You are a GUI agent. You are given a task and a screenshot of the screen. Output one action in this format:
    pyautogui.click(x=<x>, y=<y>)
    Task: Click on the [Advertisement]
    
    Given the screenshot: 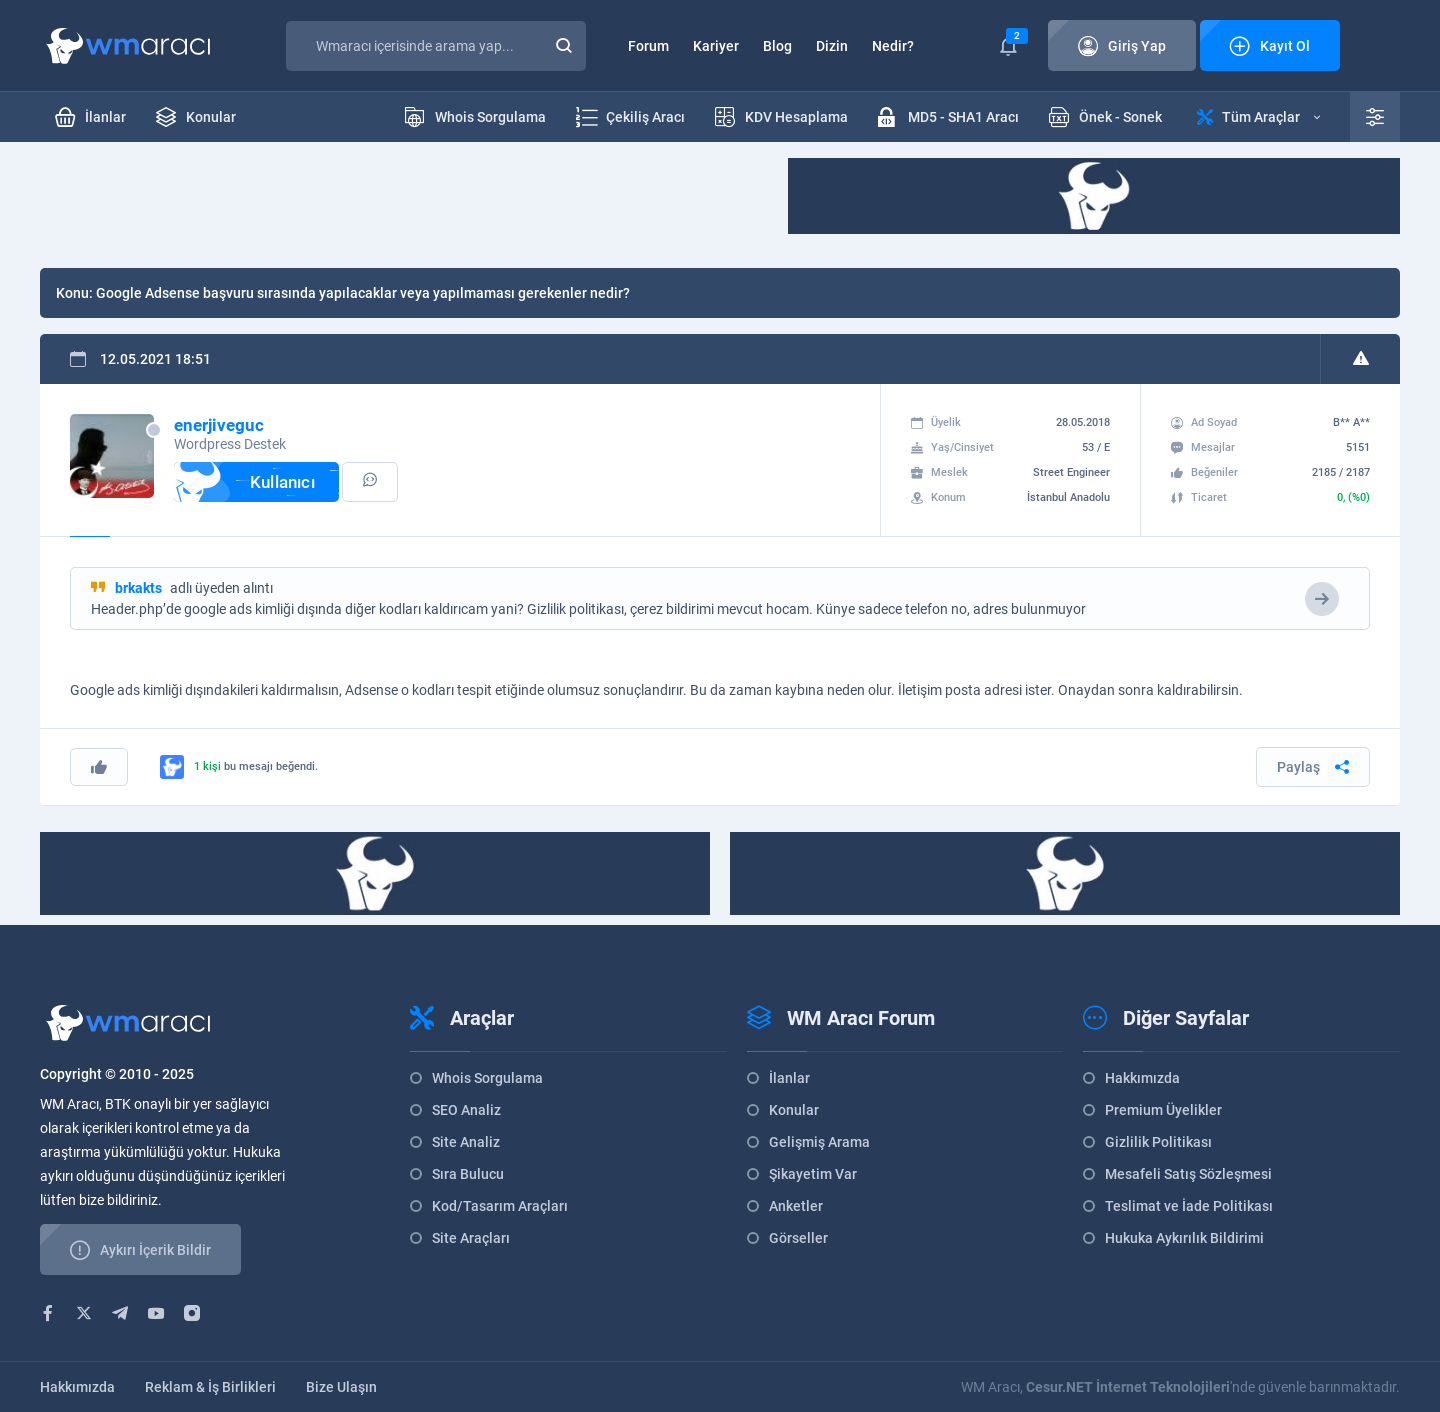 What is the action you would take?
    pyautogui.click(x=404, y=203)
    